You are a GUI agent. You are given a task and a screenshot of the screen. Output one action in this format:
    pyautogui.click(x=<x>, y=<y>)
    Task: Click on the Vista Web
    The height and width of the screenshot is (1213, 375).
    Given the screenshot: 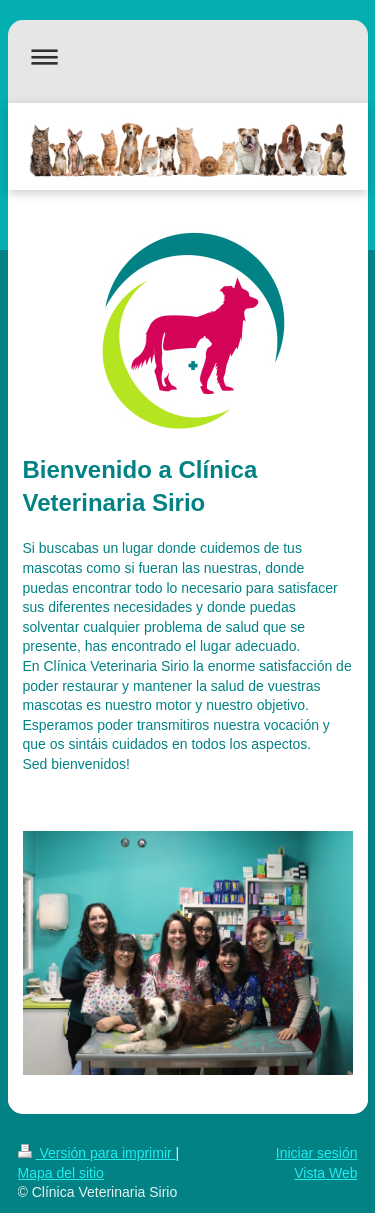 What is the action you would take?
    pyautogui.click(x=325, y=1173)
    